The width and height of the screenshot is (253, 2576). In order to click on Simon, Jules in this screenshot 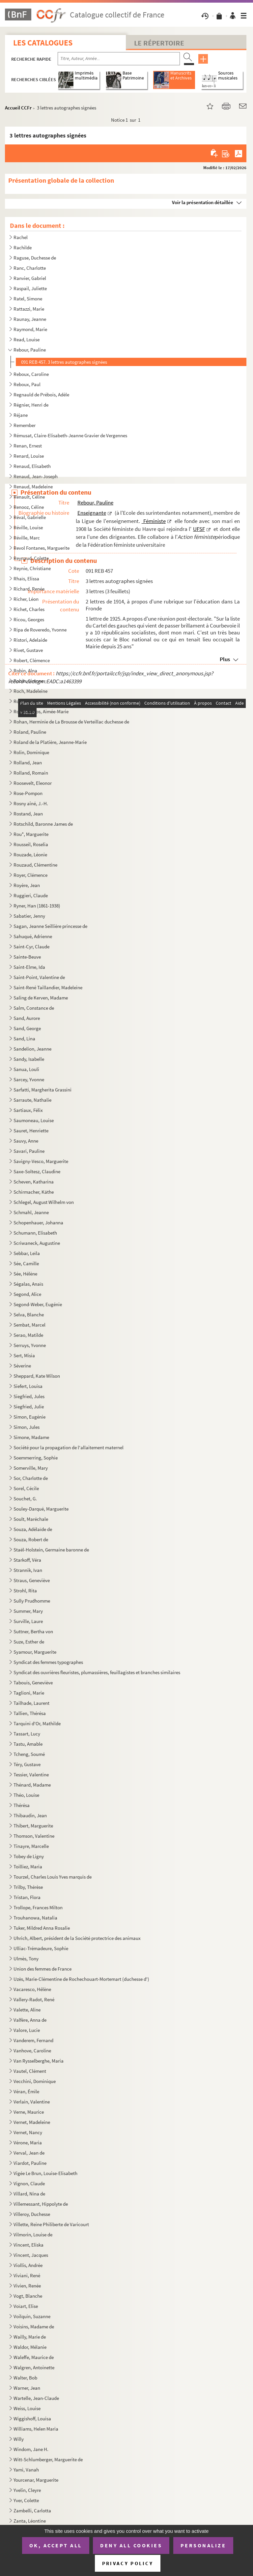, I will do `click(27, 1427)`.